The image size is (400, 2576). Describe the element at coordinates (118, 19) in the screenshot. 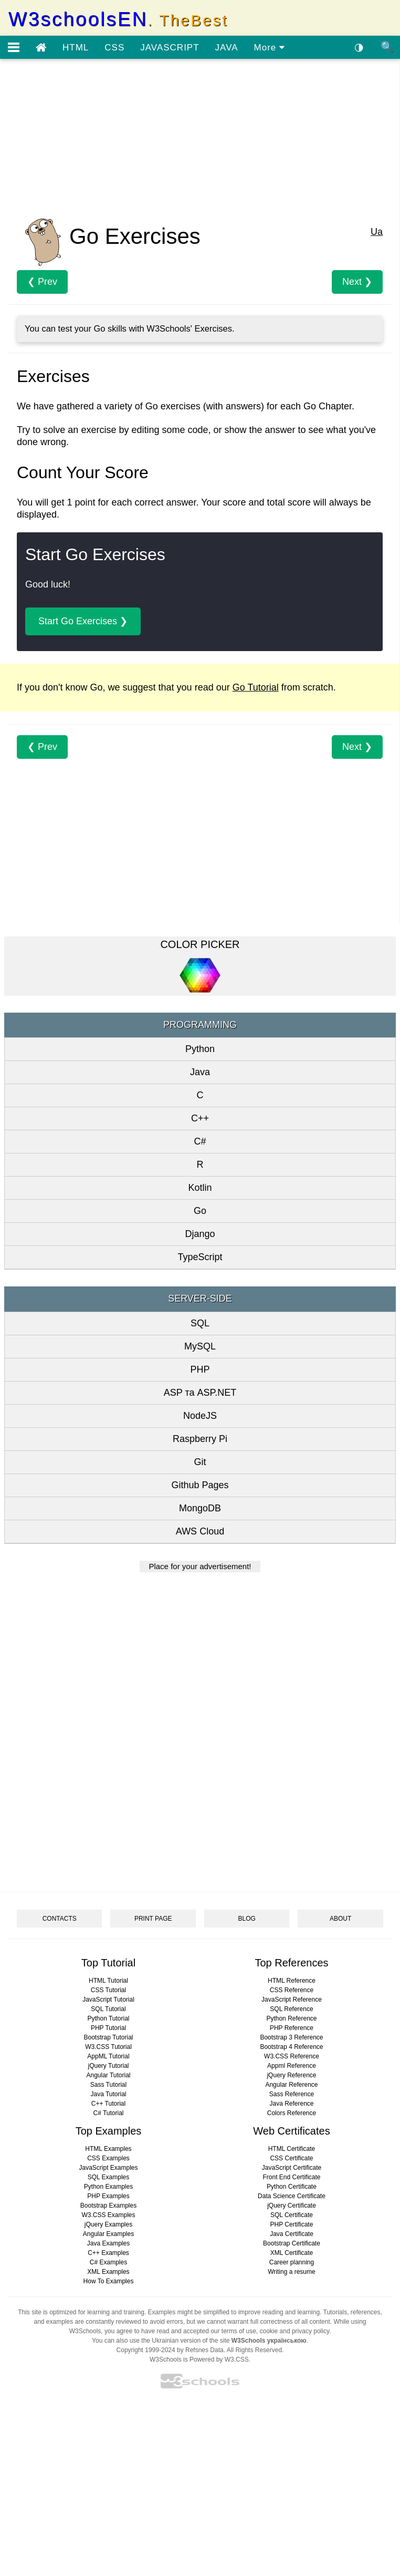

I see `W3schoolsEN` at that location.